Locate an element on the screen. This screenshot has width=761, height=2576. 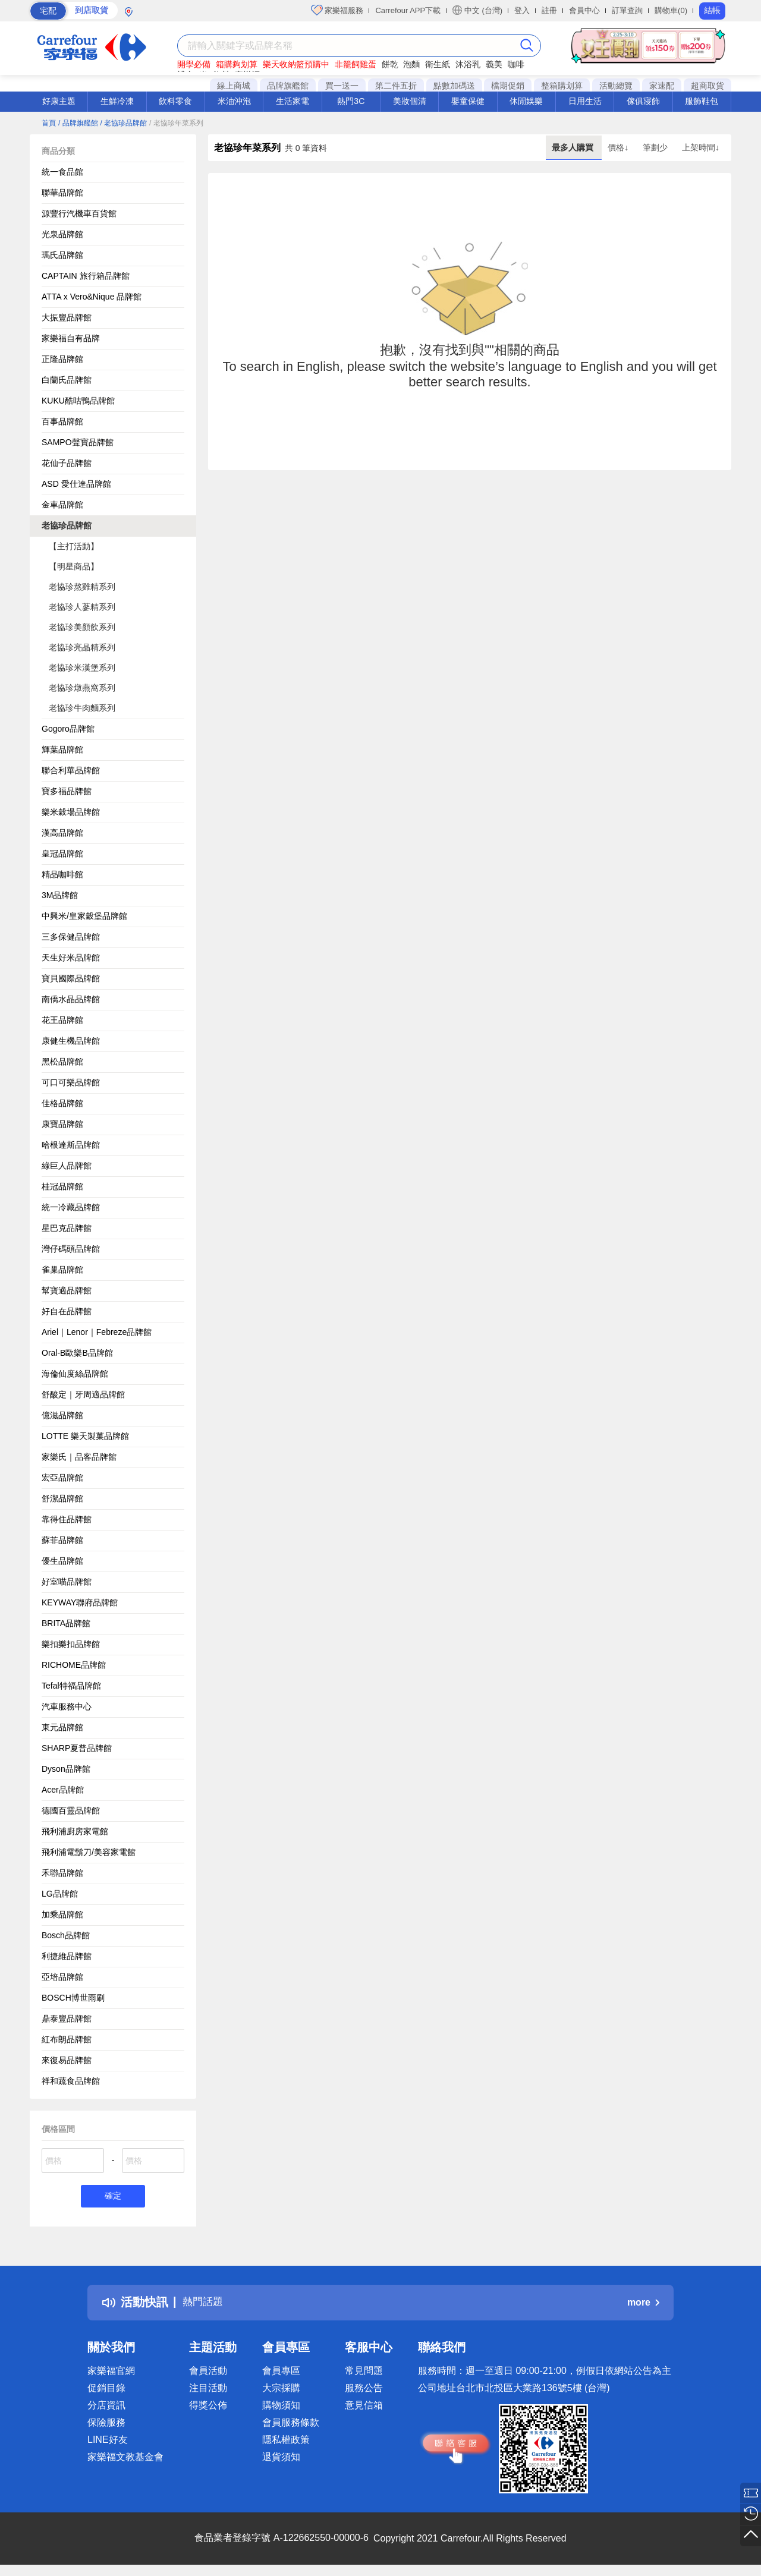
家樂福服務 is located at coordinates (337, 10).